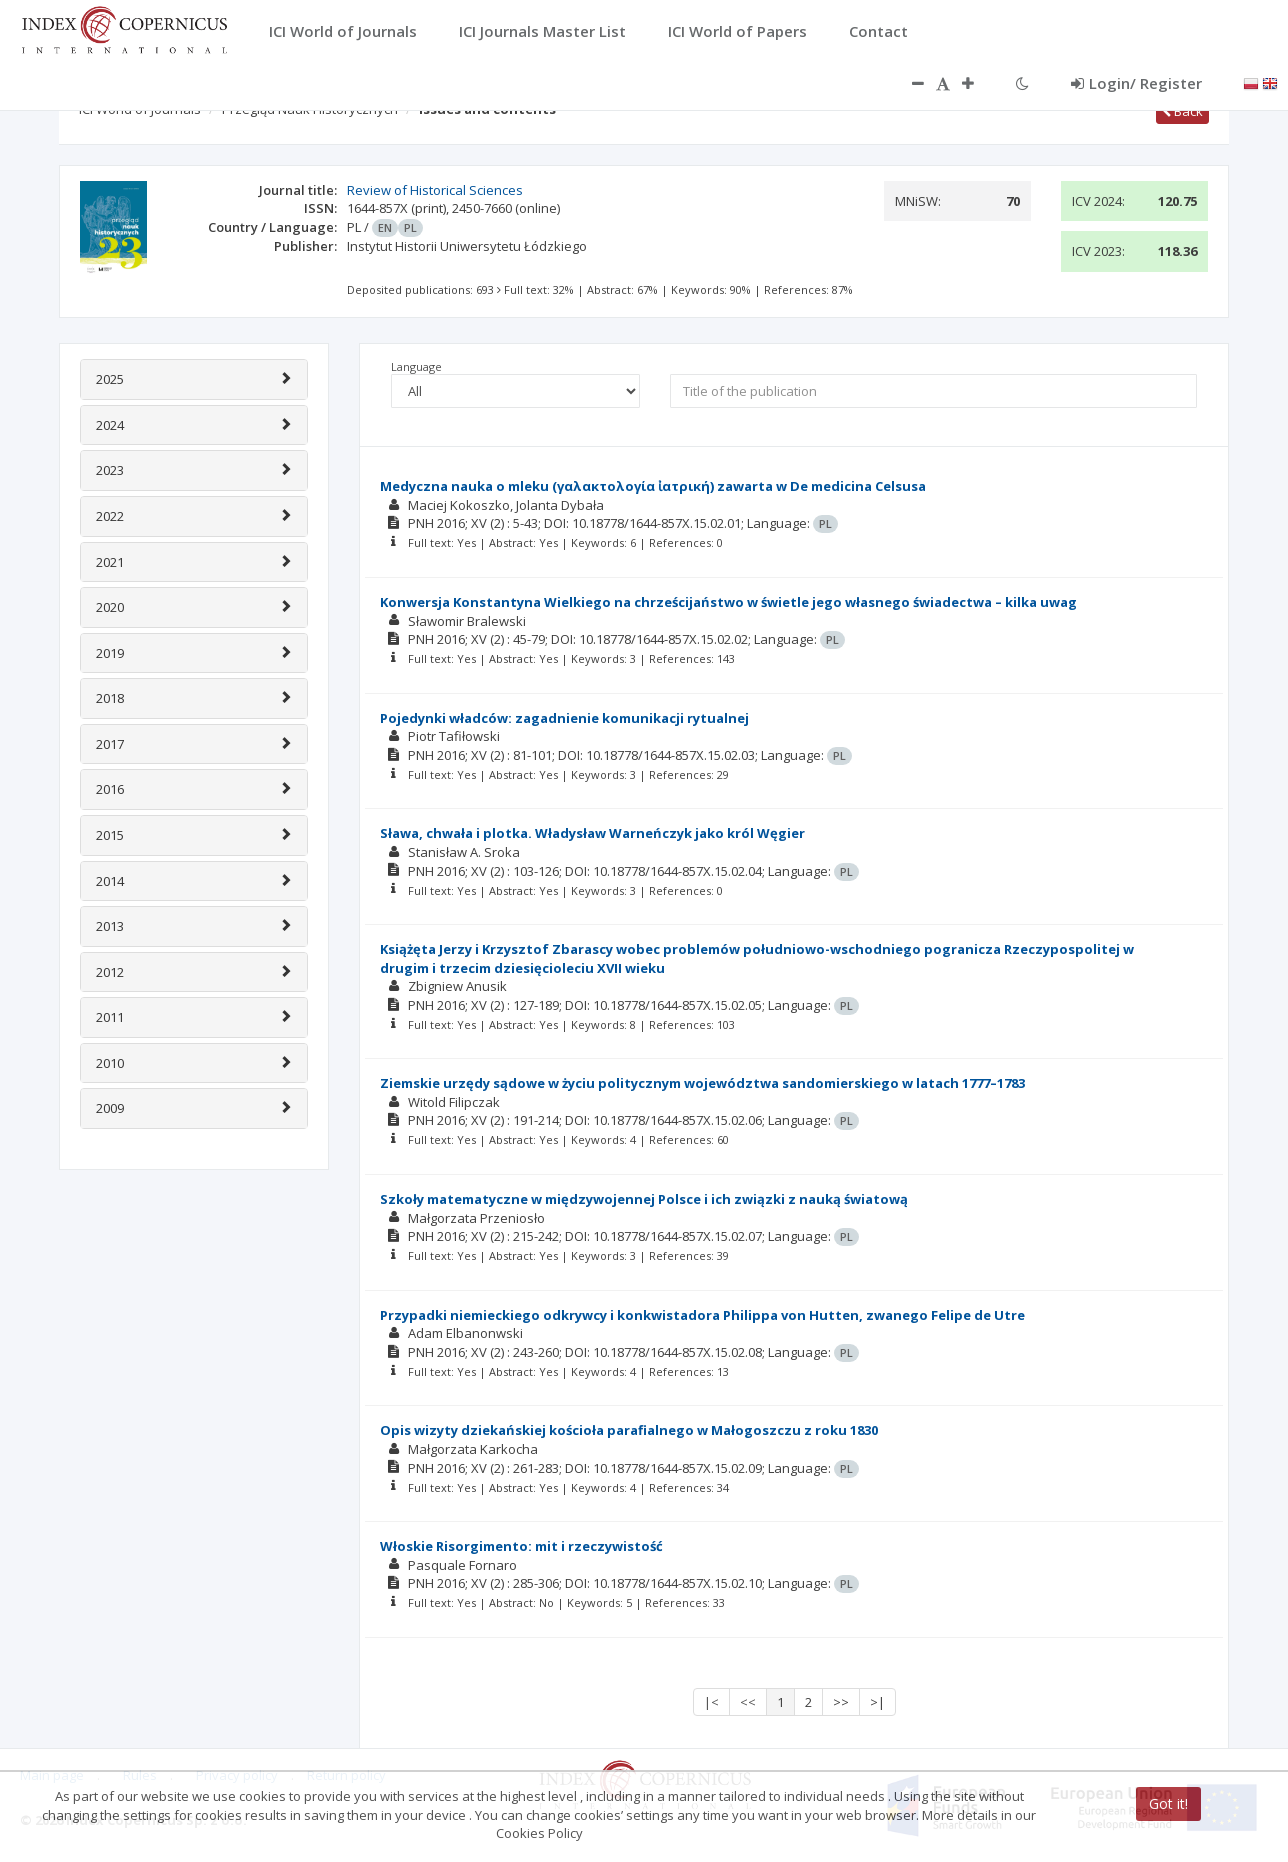 The height and width of the screenshot is (1862, 1288). I want to click on Ziemskie urzędy sądowe w życiu politycznym województwa sandomierskiego w latach 1777–1783, so click(702, 1083).